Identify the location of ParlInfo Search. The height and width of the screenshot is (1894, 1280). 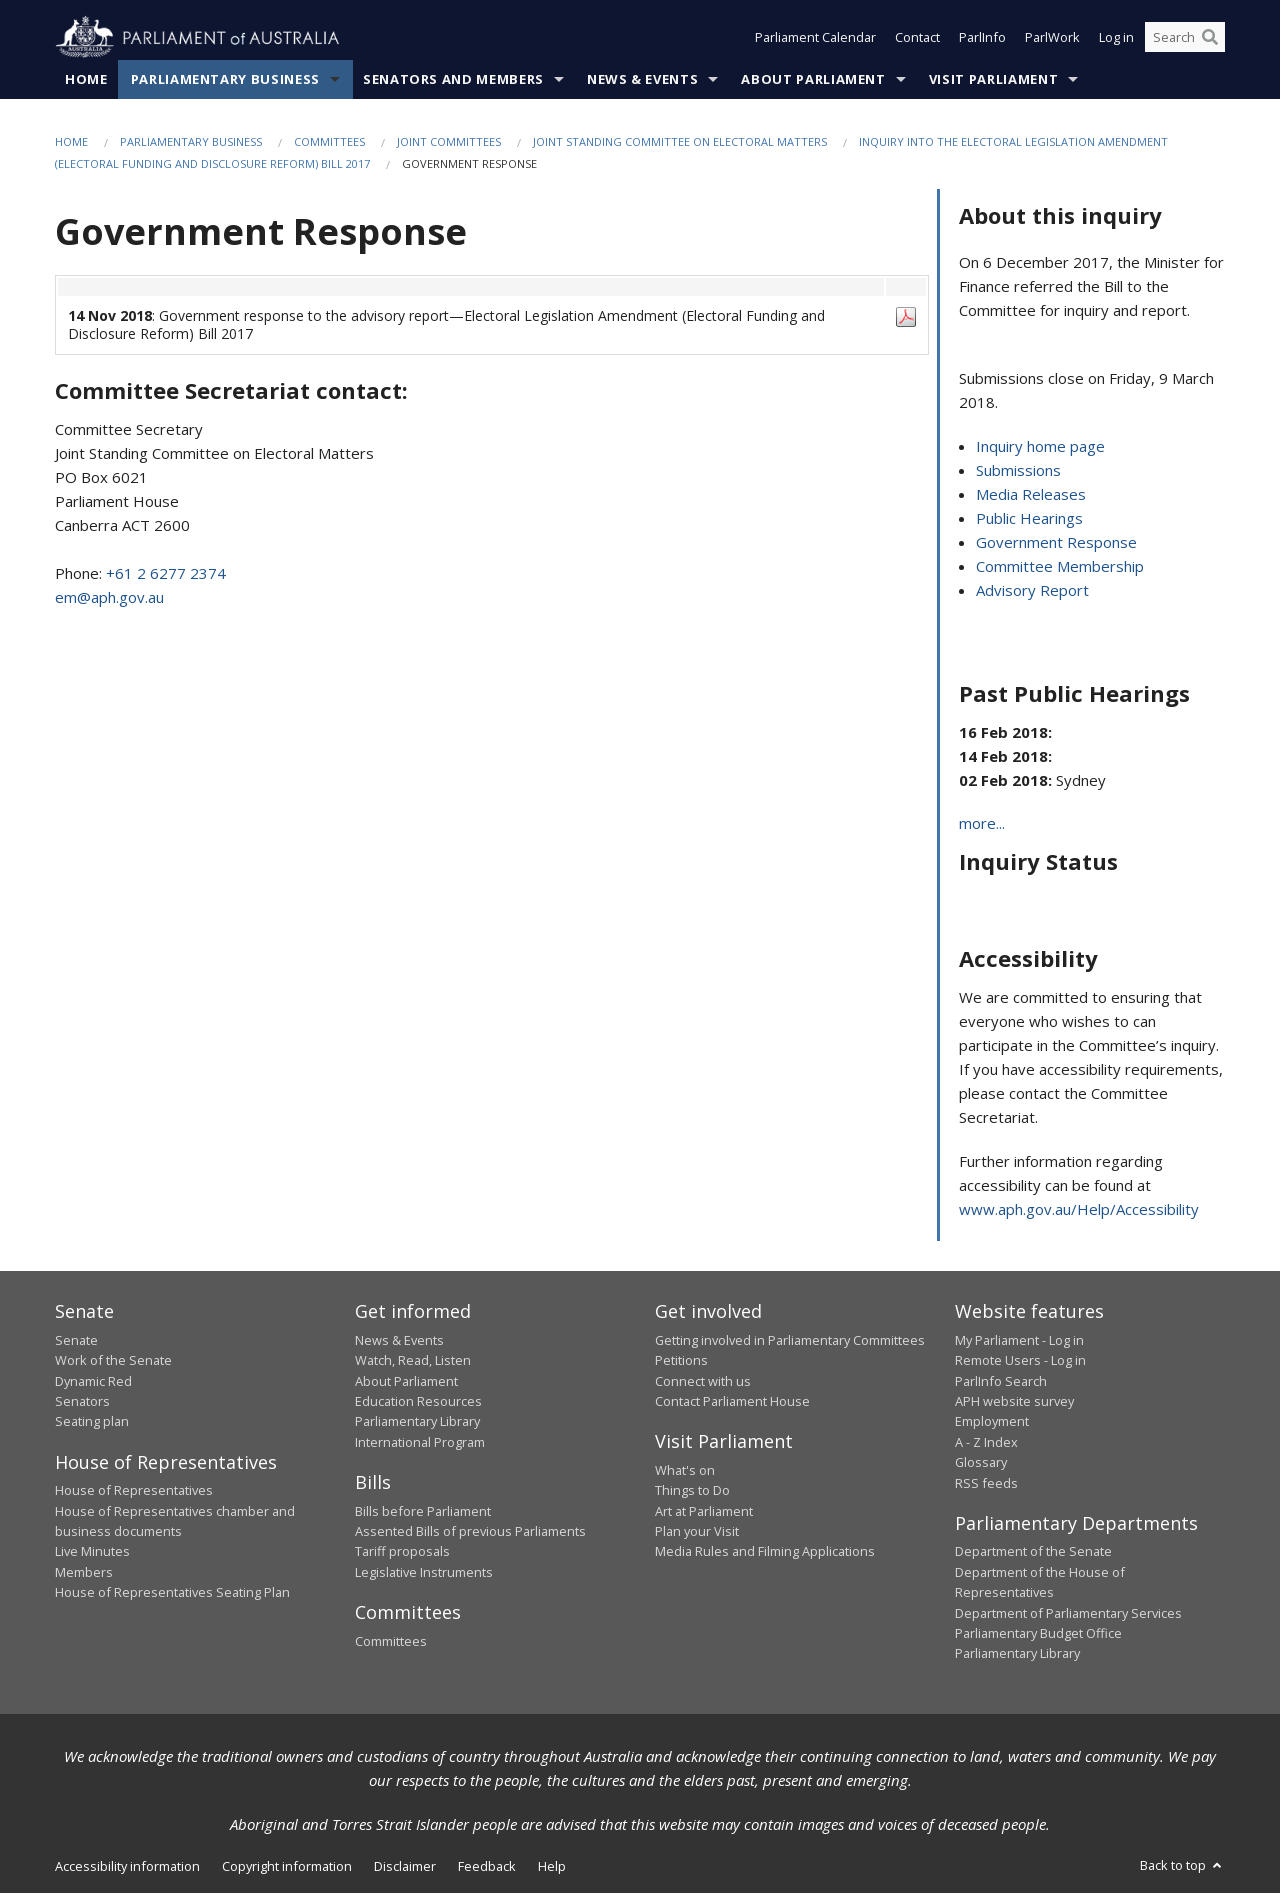
(1001, 1381).